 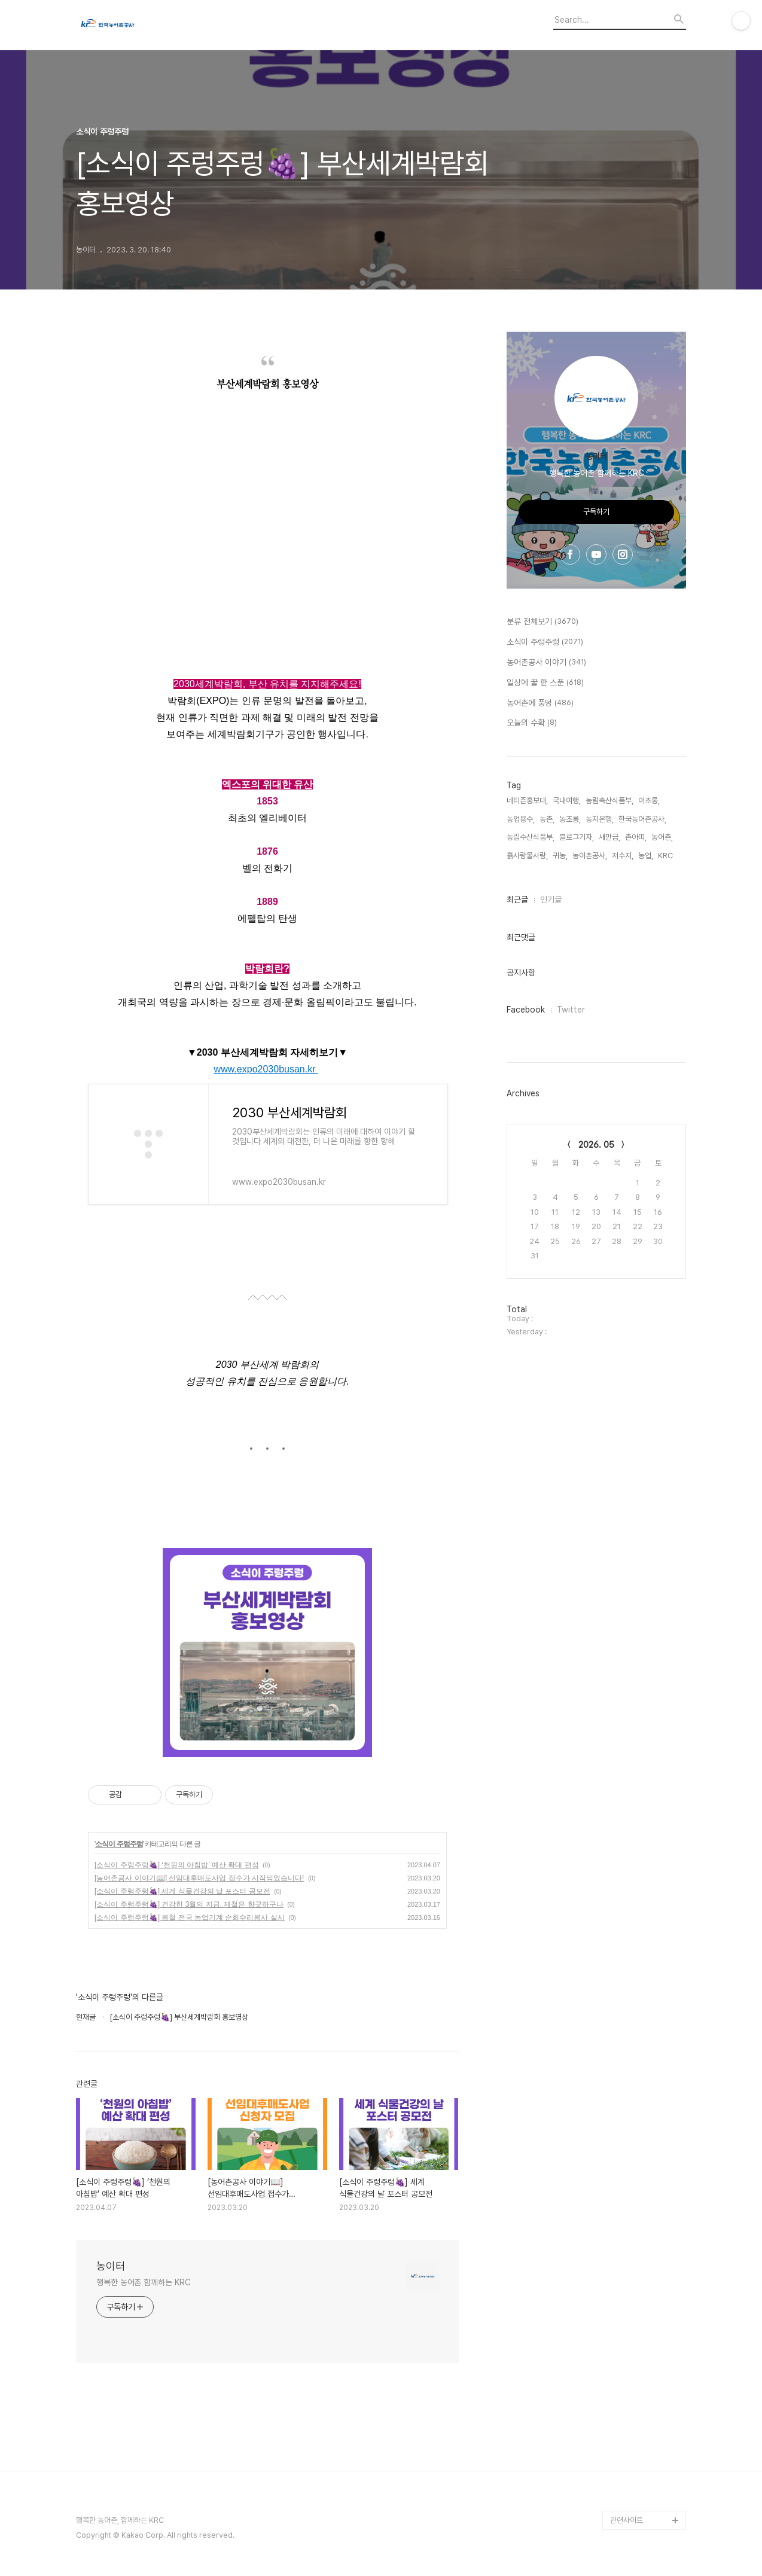 I want to click on 농어촌공사,, so click(x=589, y=855).